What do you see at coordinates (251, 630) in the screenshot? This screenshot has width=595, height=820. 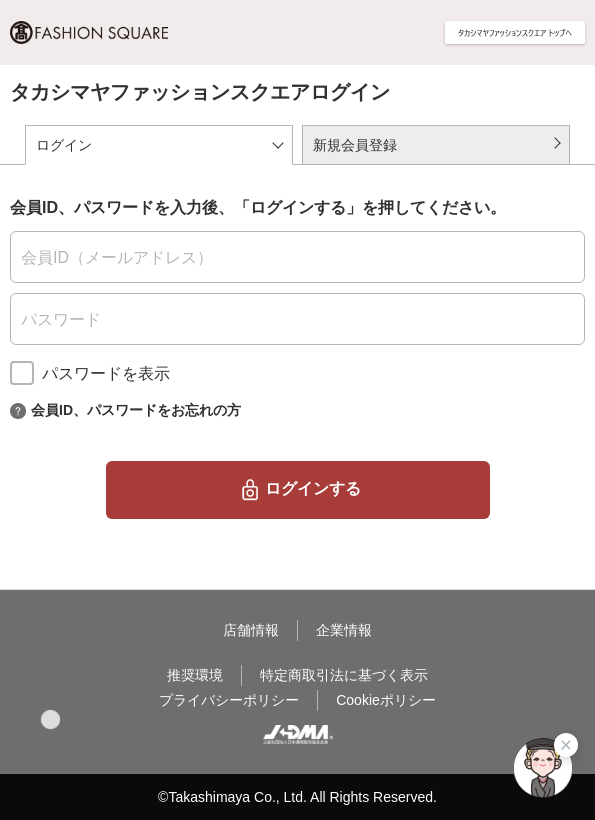 I see `店舗情報` at bounding box center [251, 630].